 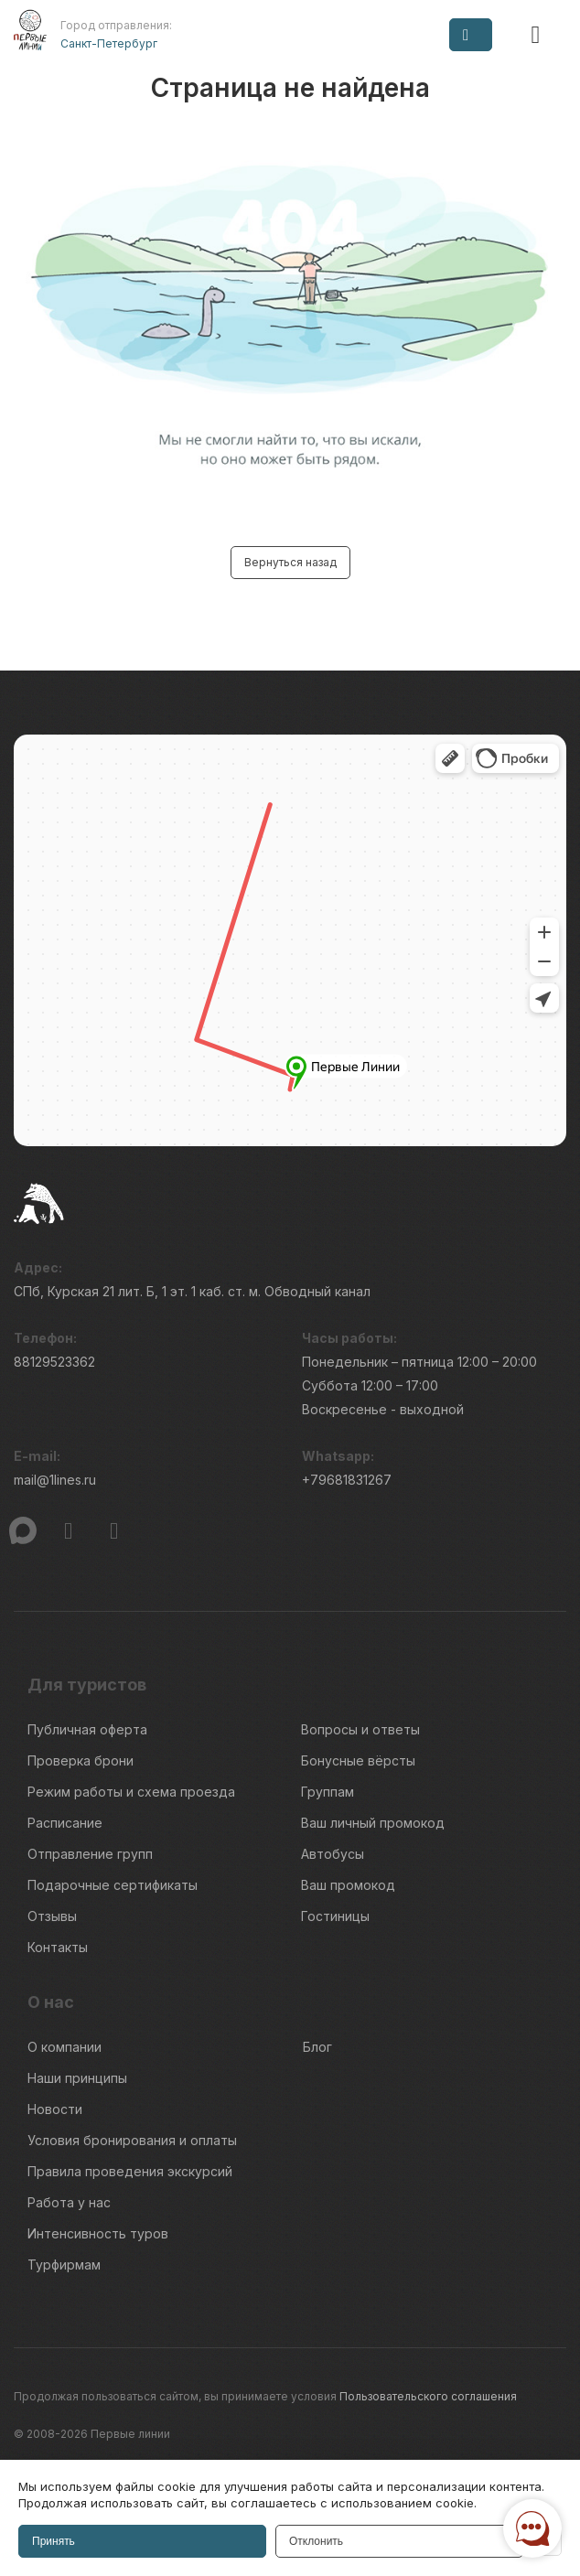 What do you see at coordinates (360, 1729) in the screenshot?
I see `Вопросы и ответы` at bounding box center [360, 1729].